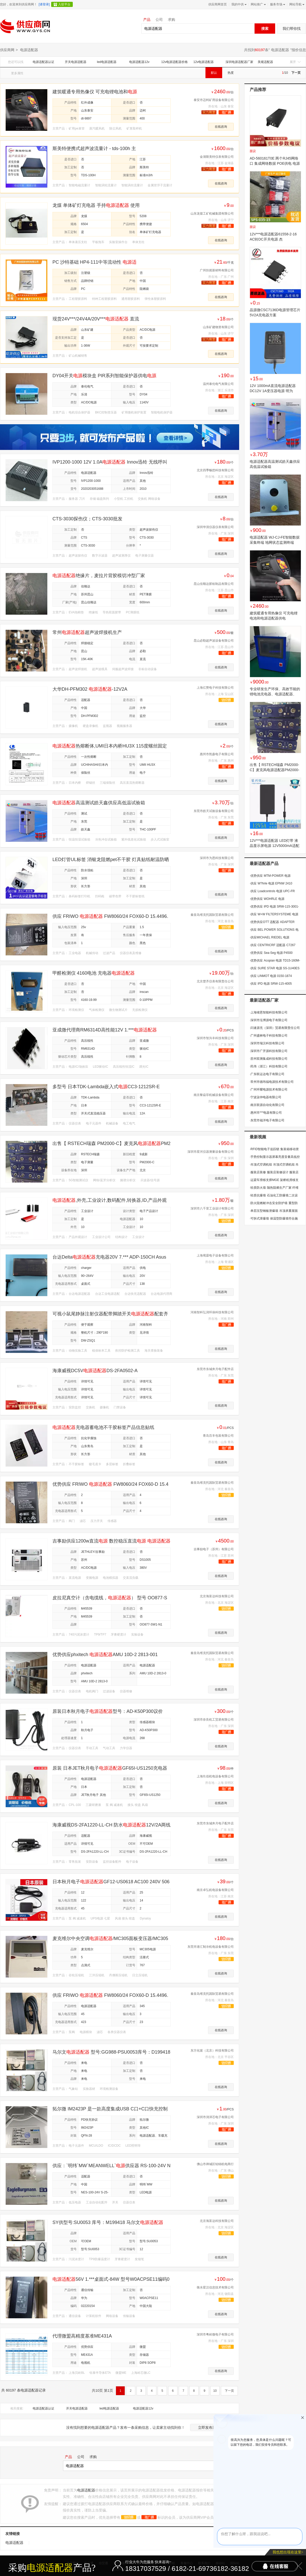 The image size is (306, 2576). What do you see at coordinates (215, 2334) in the screenshot?
I see `深圳市粤岭微电子有限公司` at bounding box center [215, 2334].